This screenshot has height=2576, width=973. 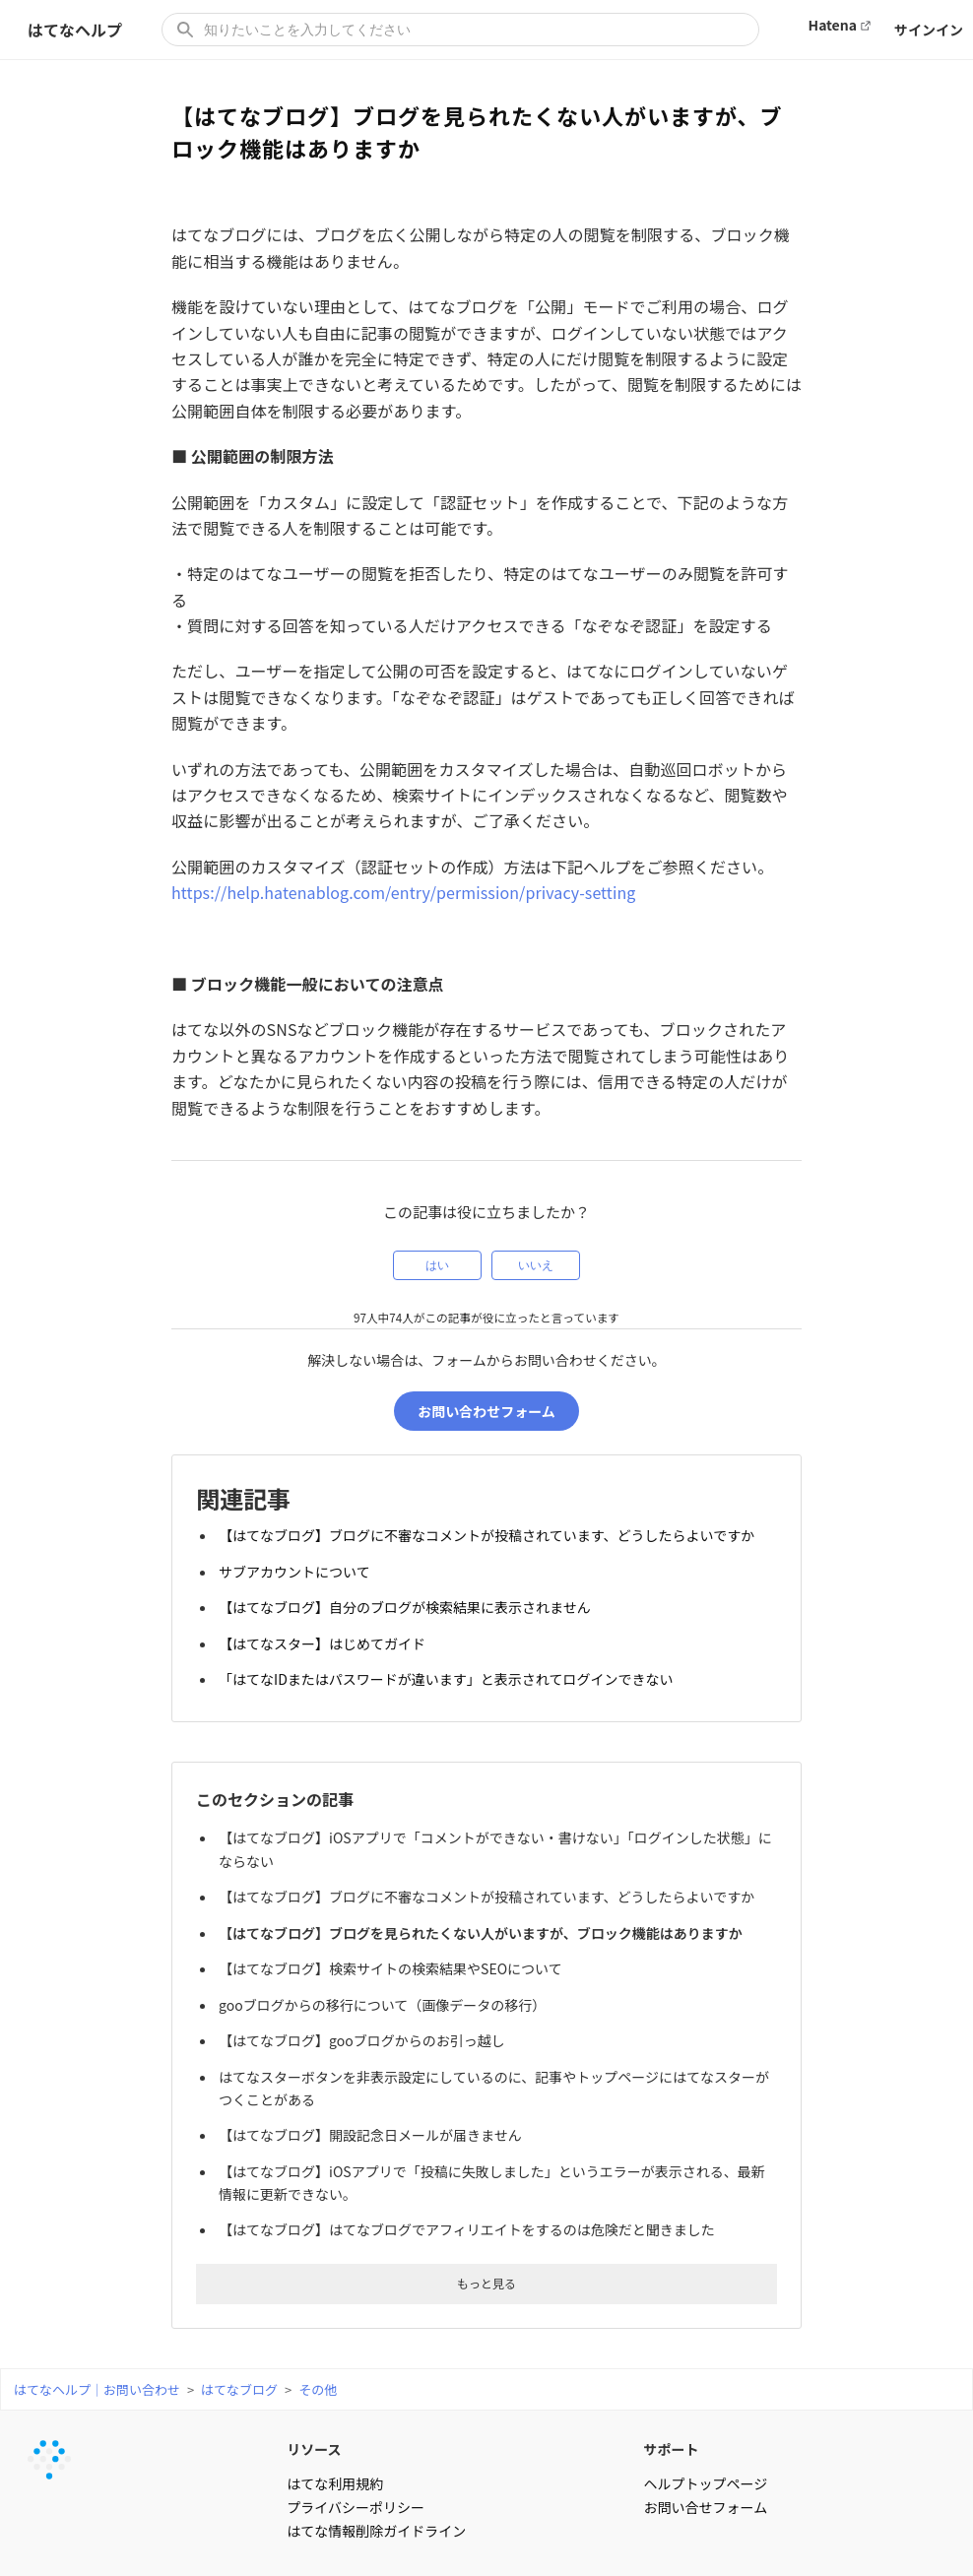 What do you see at coordinates (408, 1603) in the screenshot?
I see `【はてなブログ】自分のブログが検索結果に表示されません` at bounding box center [408, 1603].